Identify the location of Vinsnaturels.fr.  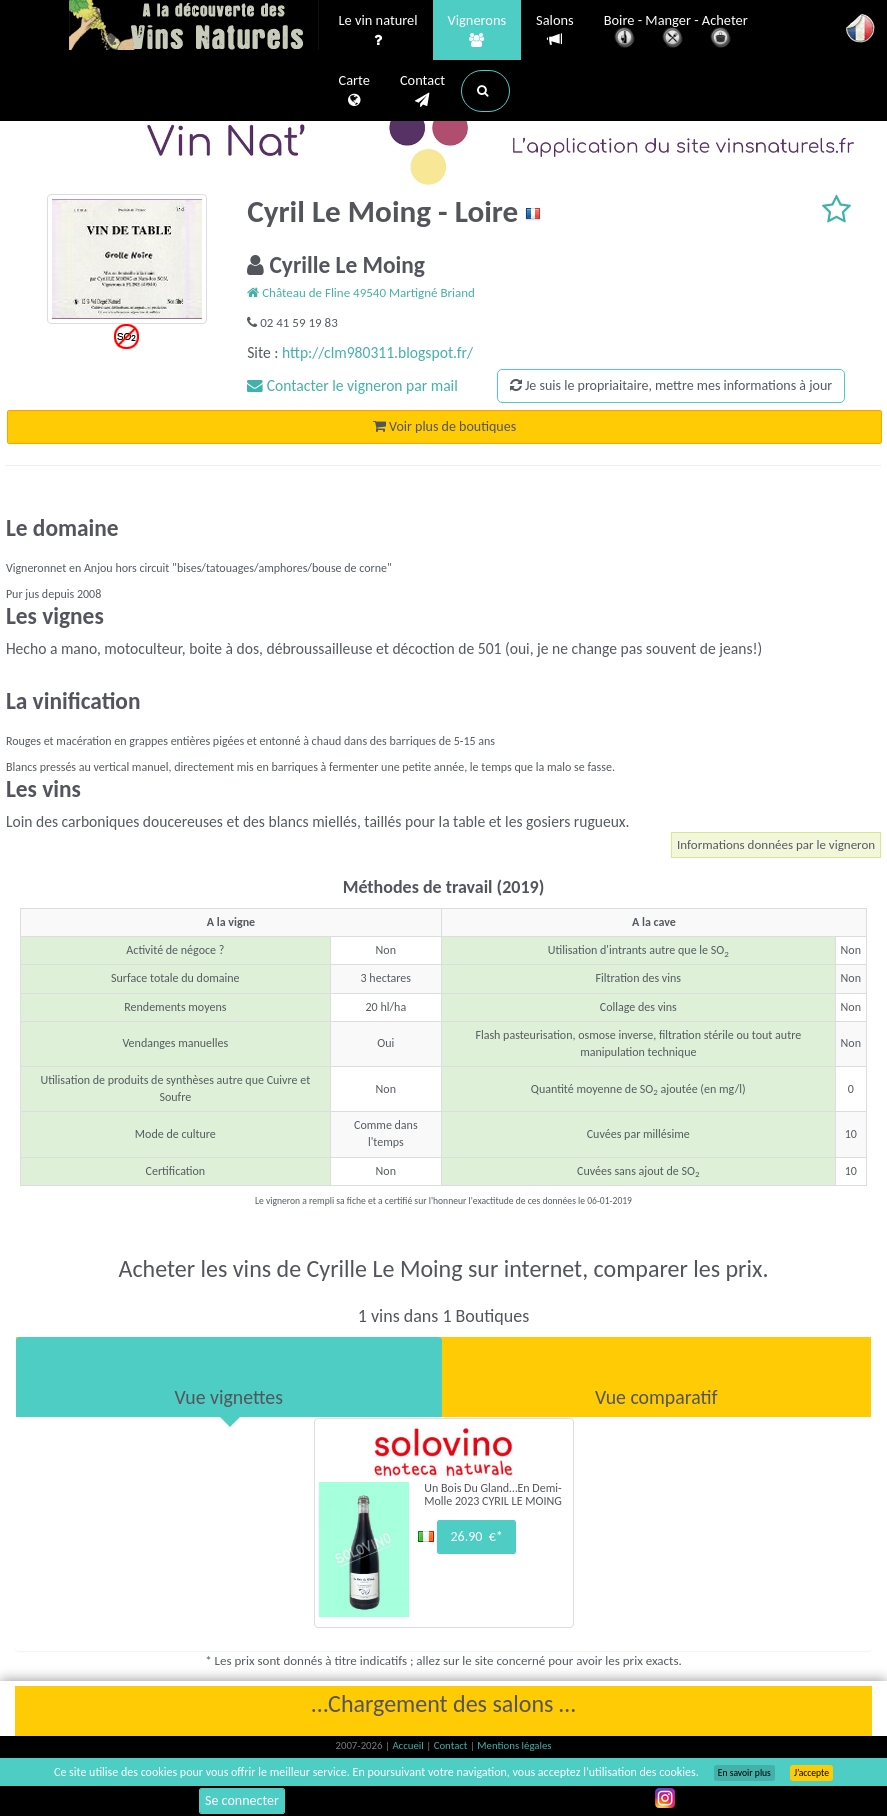
(194, 27).